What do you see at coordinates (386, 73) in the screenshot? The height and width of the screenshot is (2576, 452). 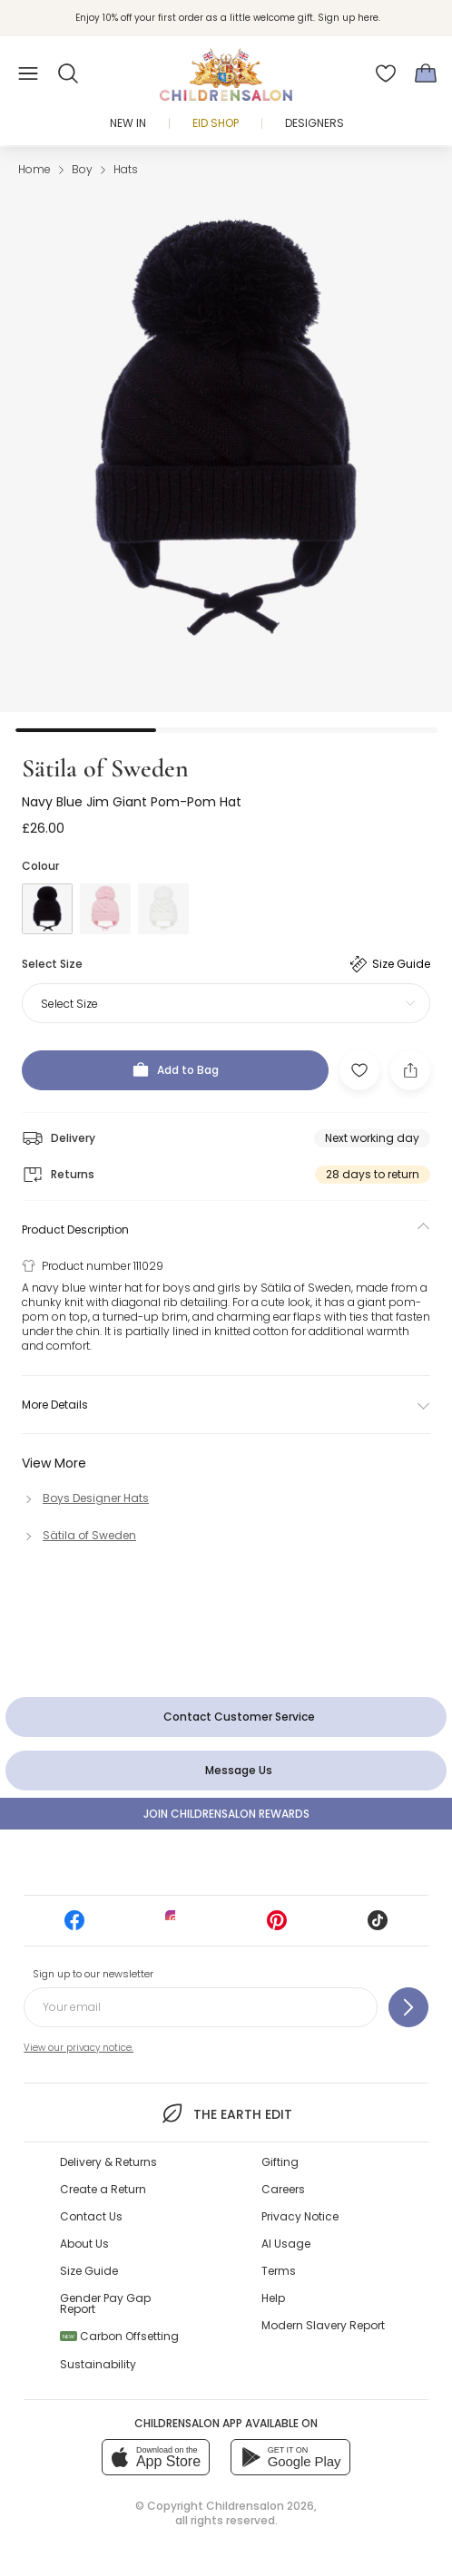 I see `[Wishlist]` at bounding box center [386, 73].